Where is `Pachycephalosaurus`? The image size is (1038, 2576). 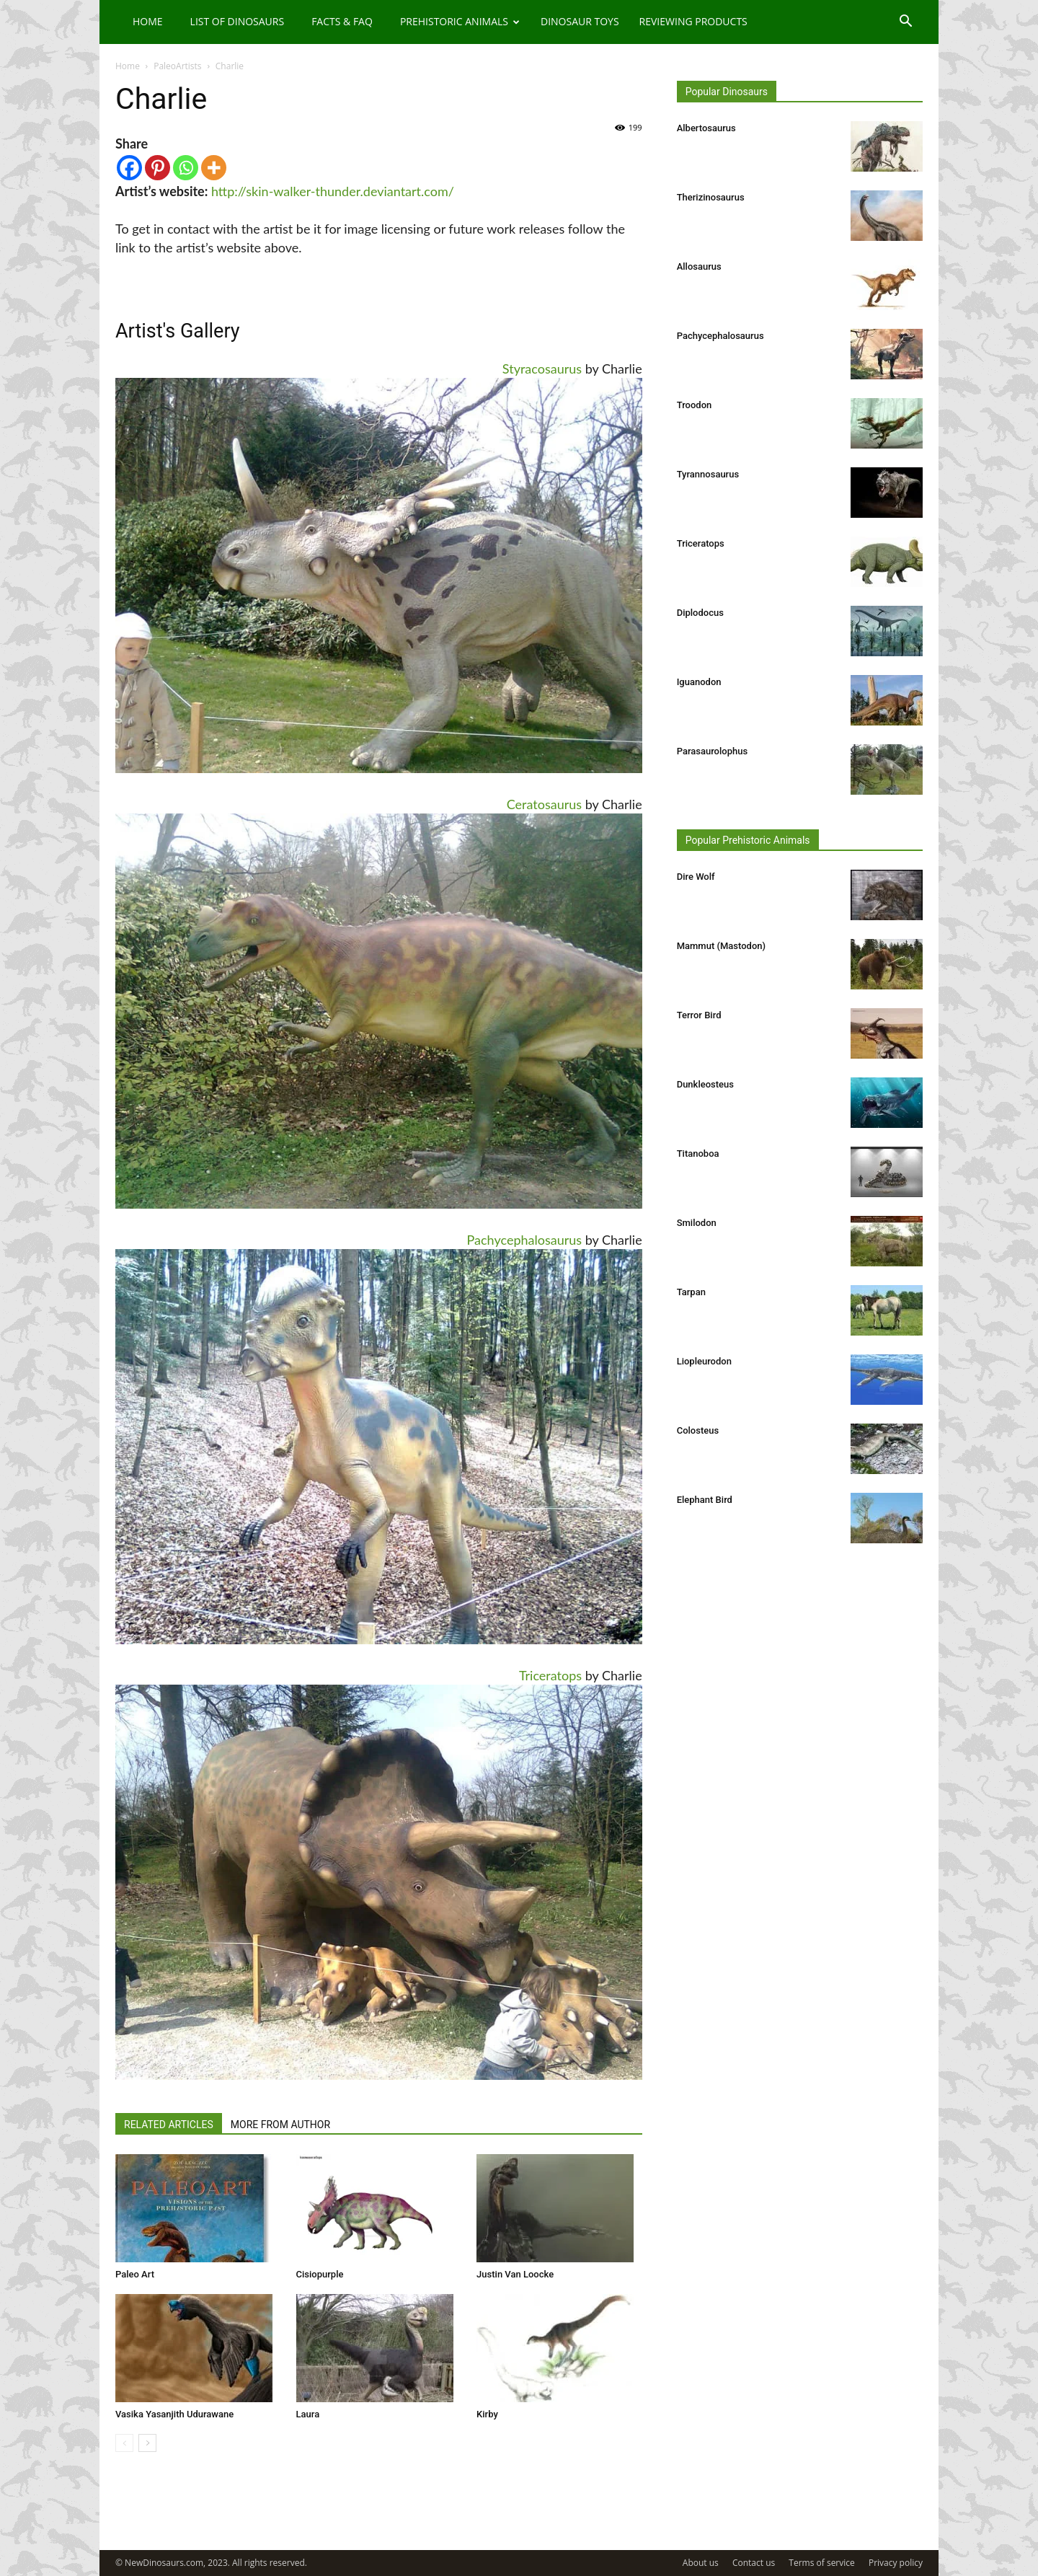
Pachycephalosaurus is located at coordinates (524, 1240).